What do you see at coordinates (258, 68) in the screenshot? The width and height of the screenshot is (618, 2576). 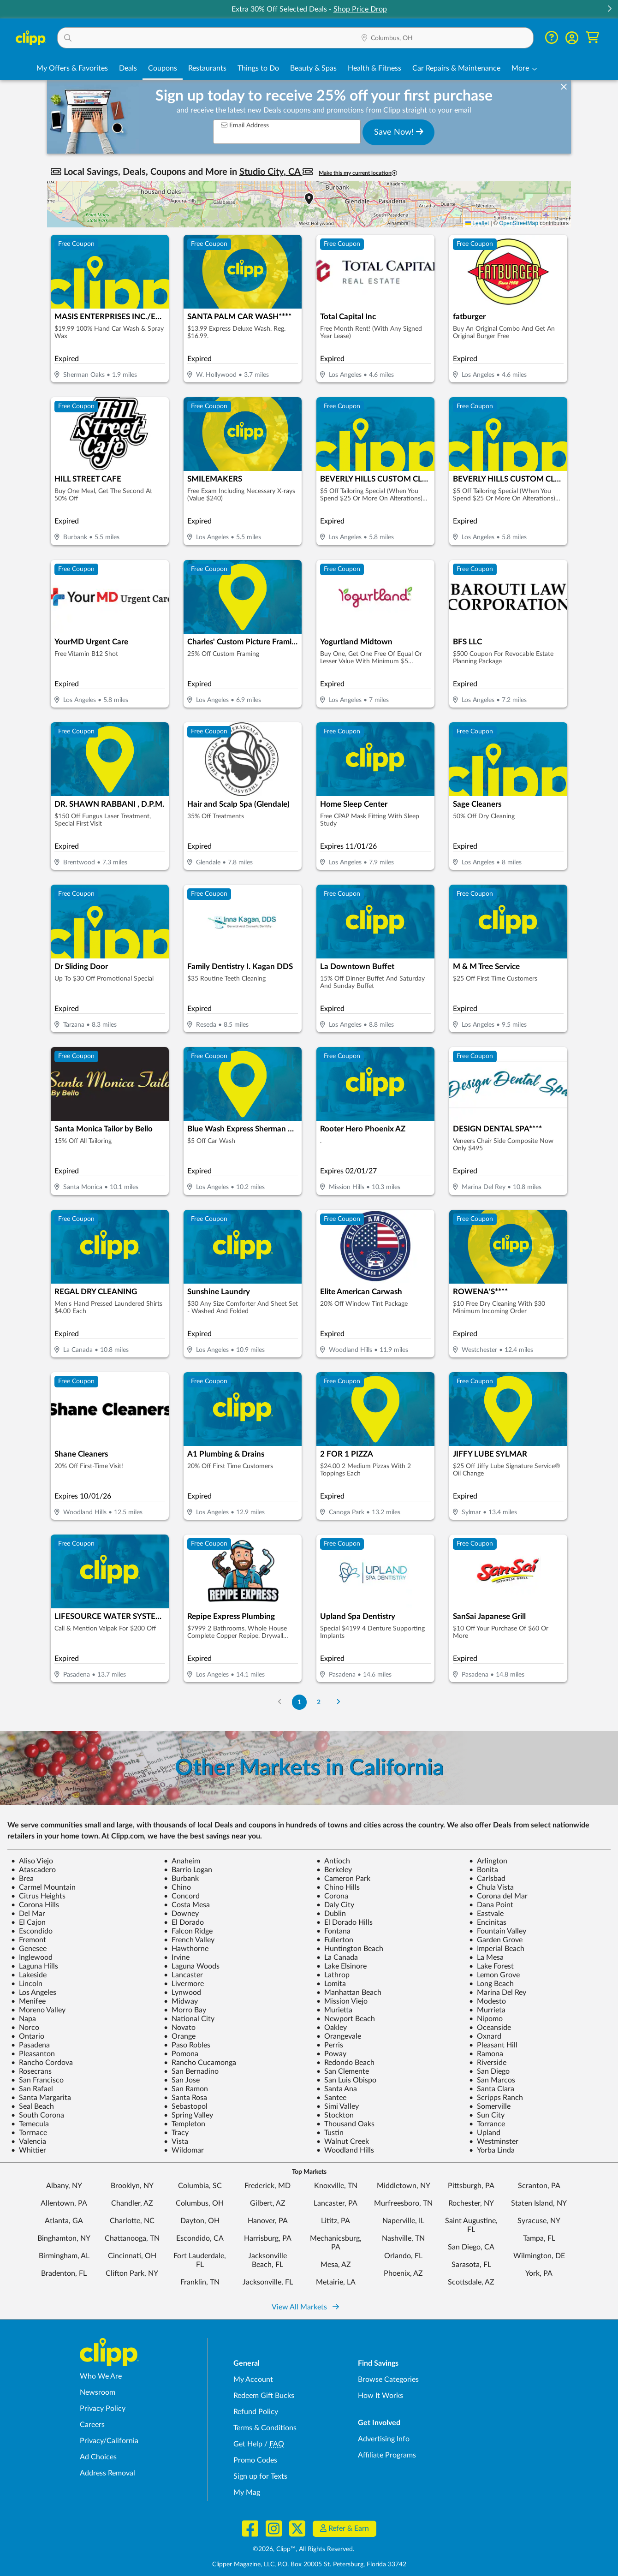 I see `Things to Do [Things to Do Deals in Columbus, OH]` at bounding box center [258, 68].